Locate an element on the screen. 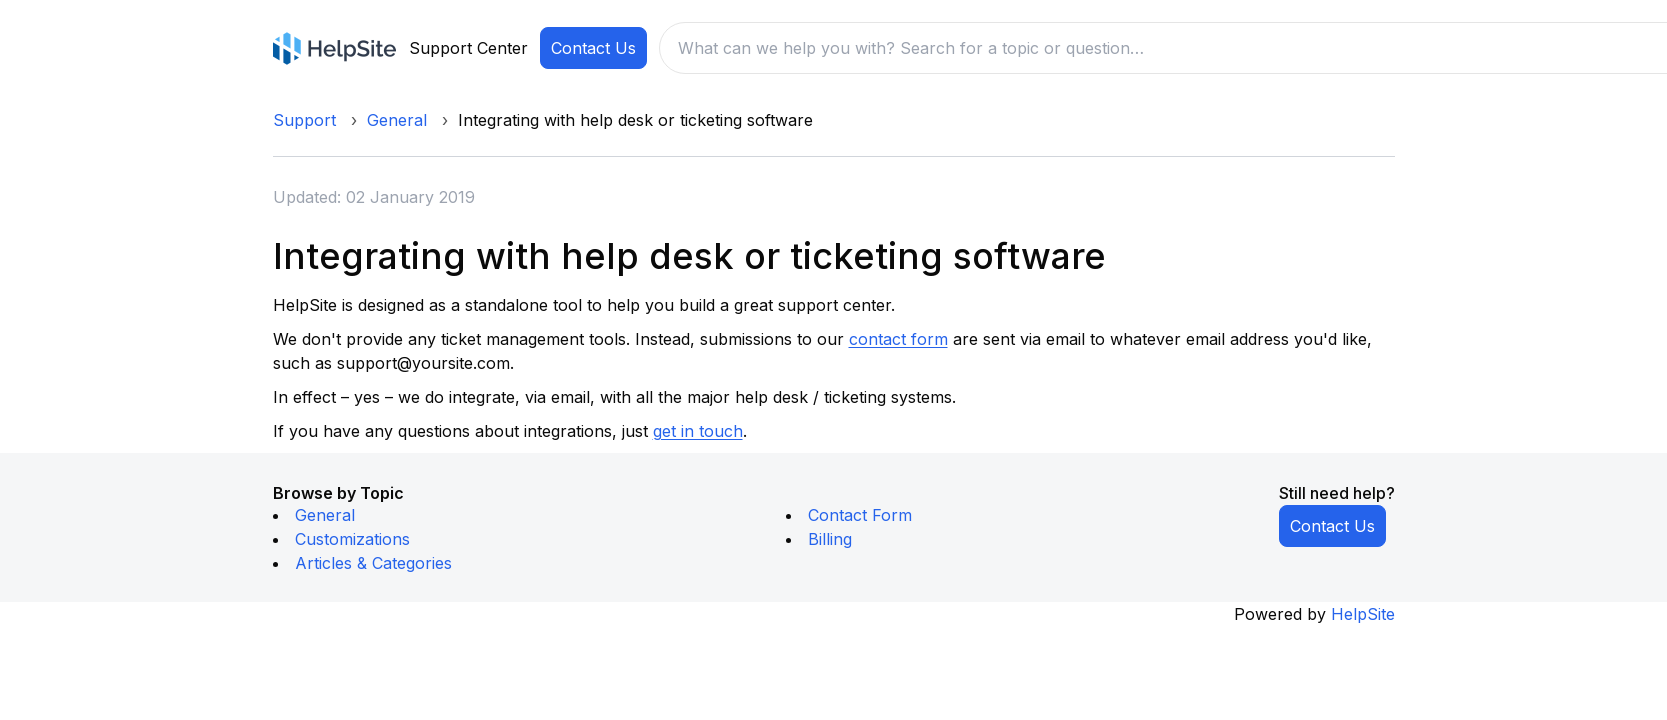 The width and height of the screenshot is (1667, 720). HelpSite is located at coordinates (1363, 614).